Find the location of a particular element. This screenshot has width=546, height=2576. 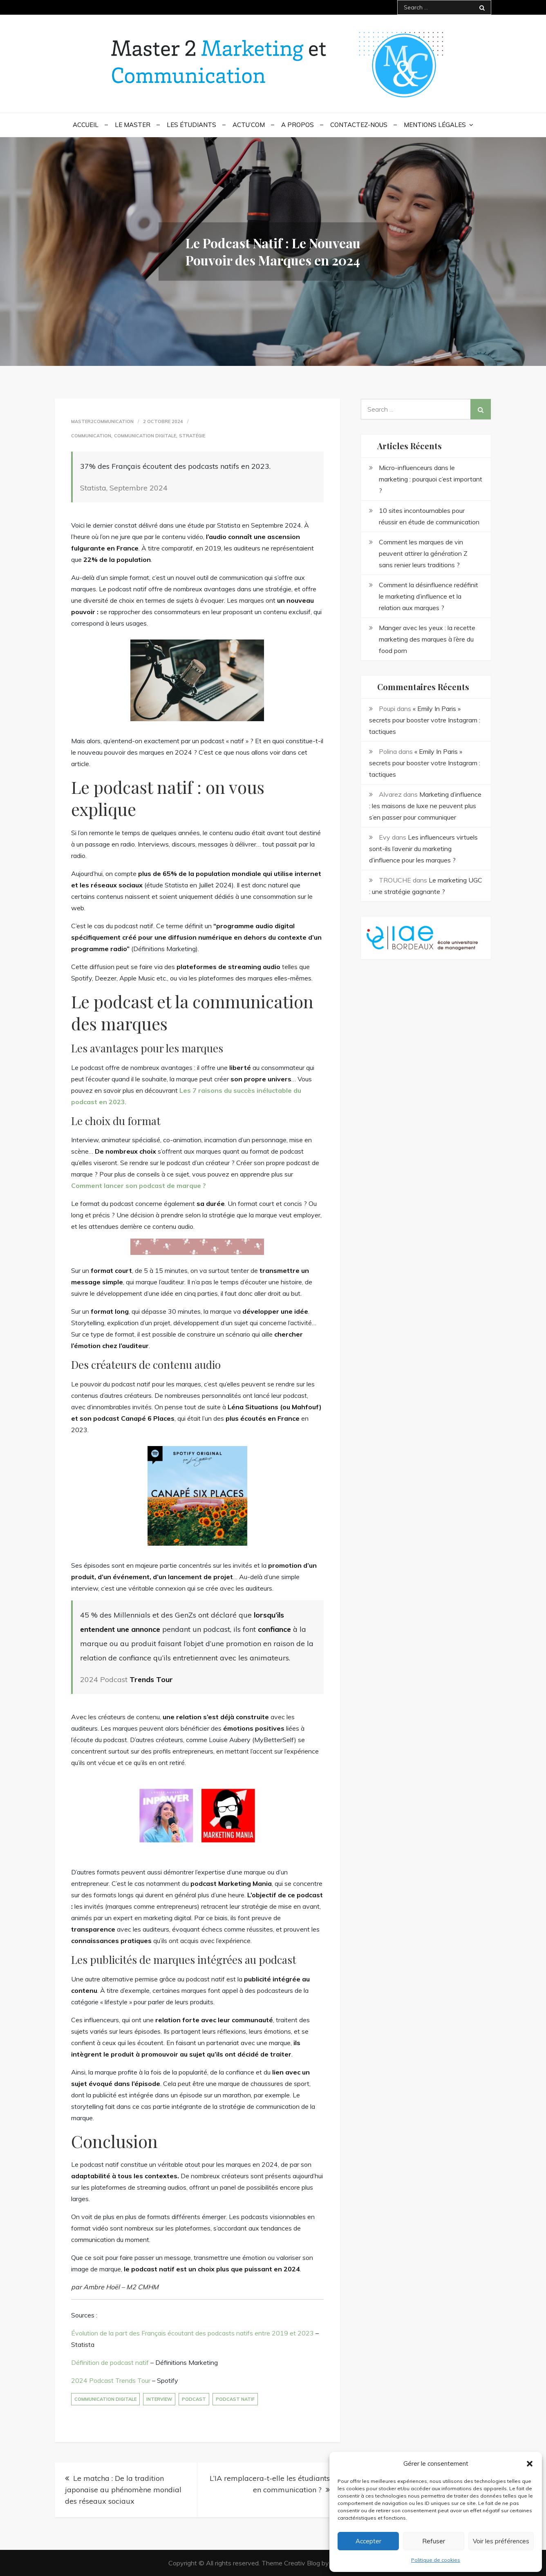

Refuser is located at coordinates (433, 2541).